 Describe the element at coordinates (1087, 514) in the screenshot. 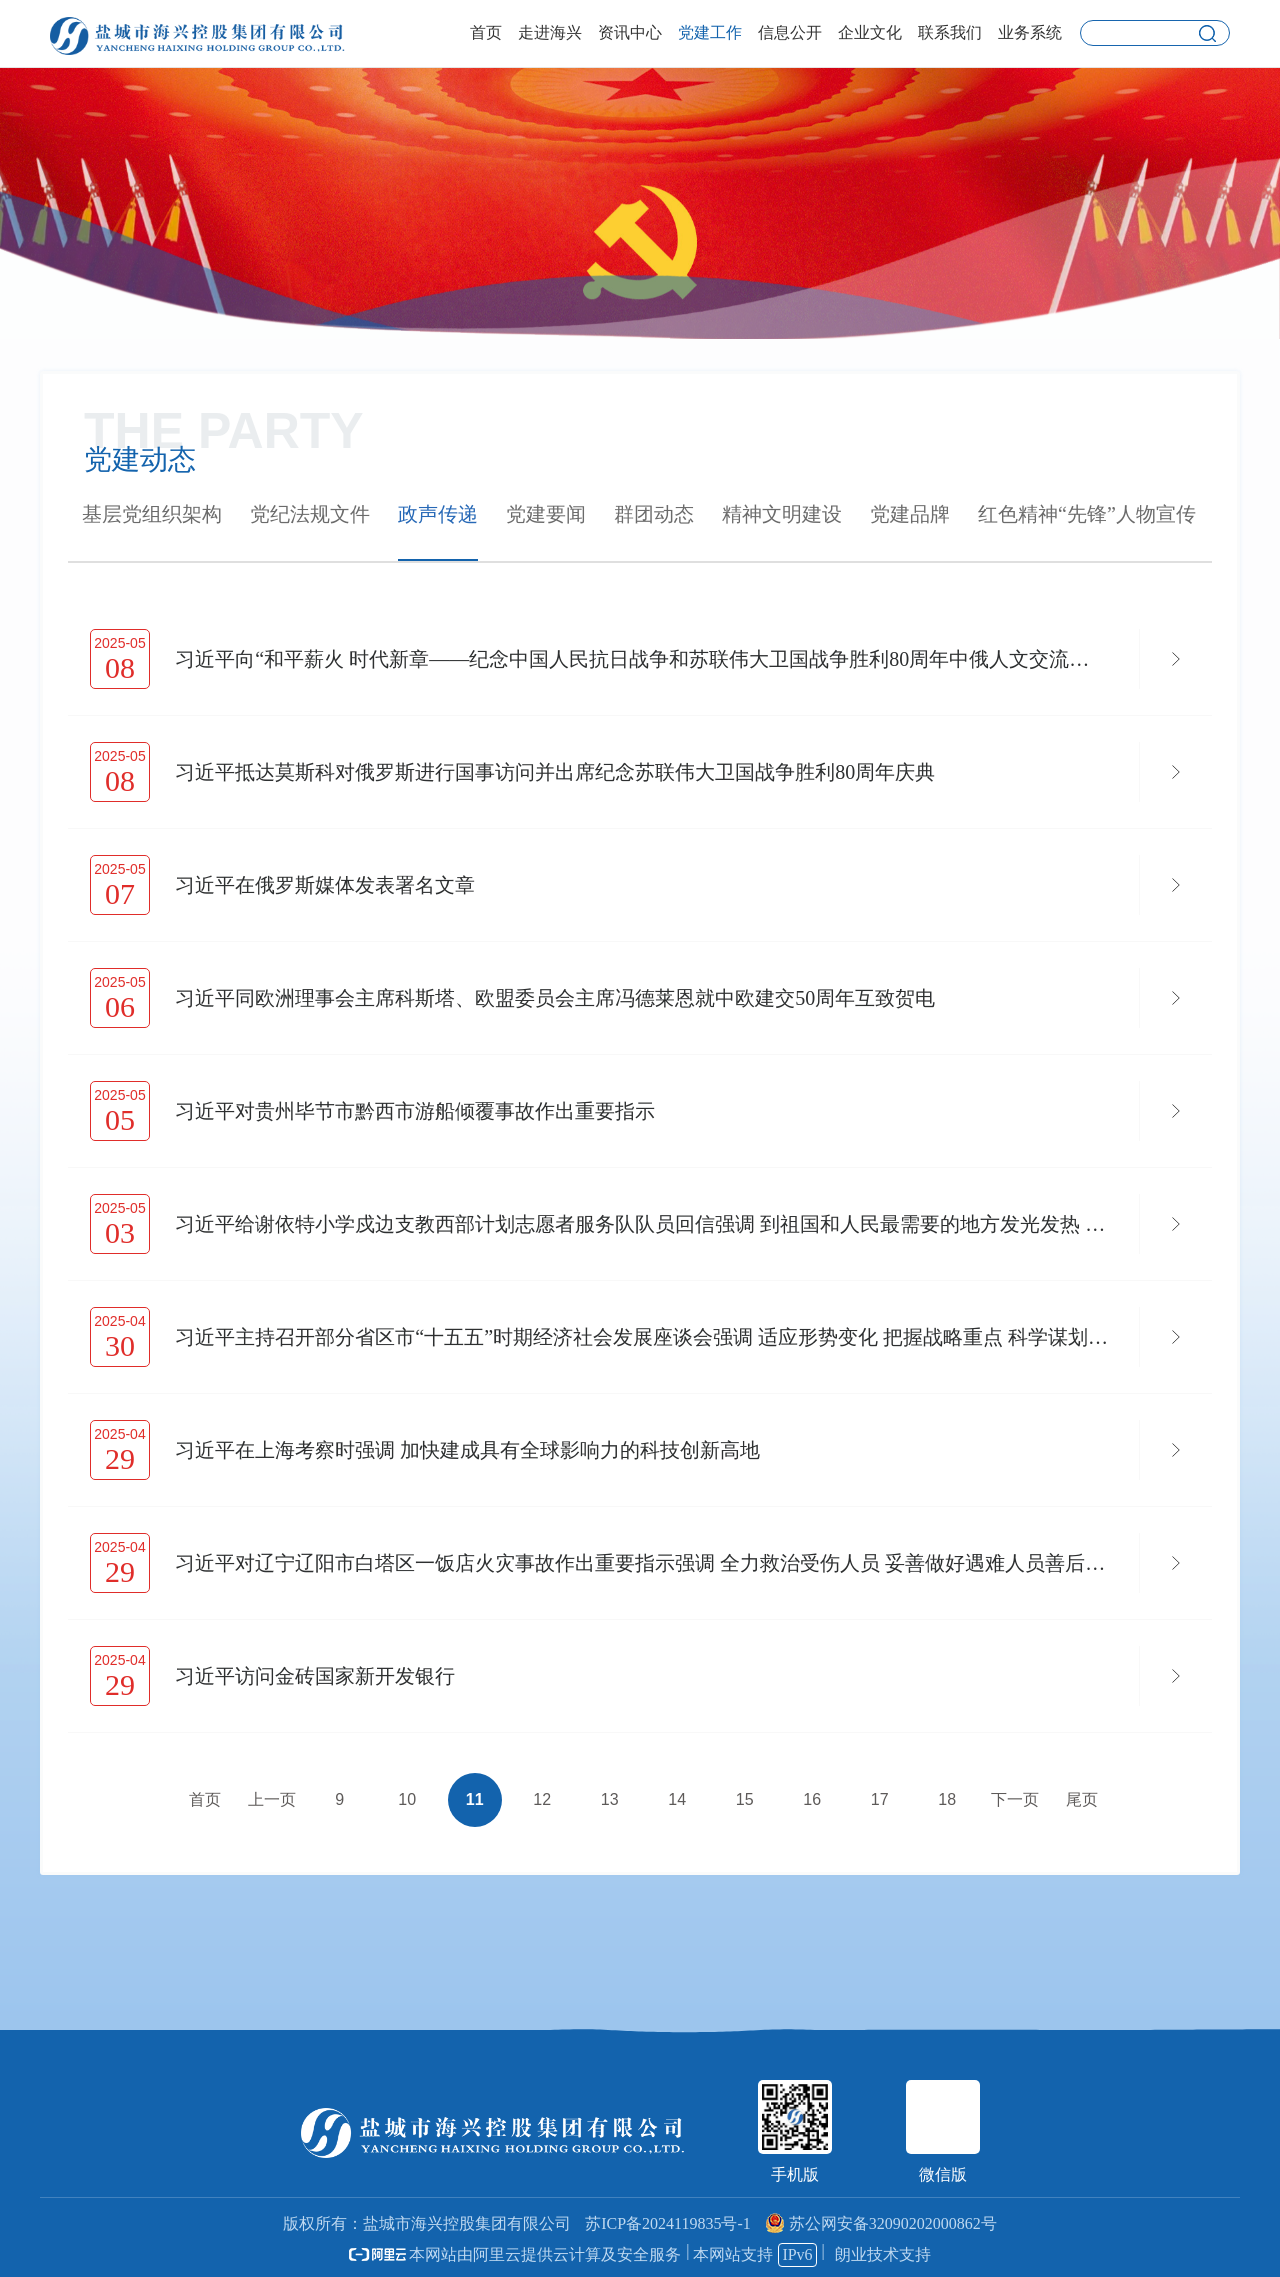

I see `红色精神“先锋”人物宣传` at that location.